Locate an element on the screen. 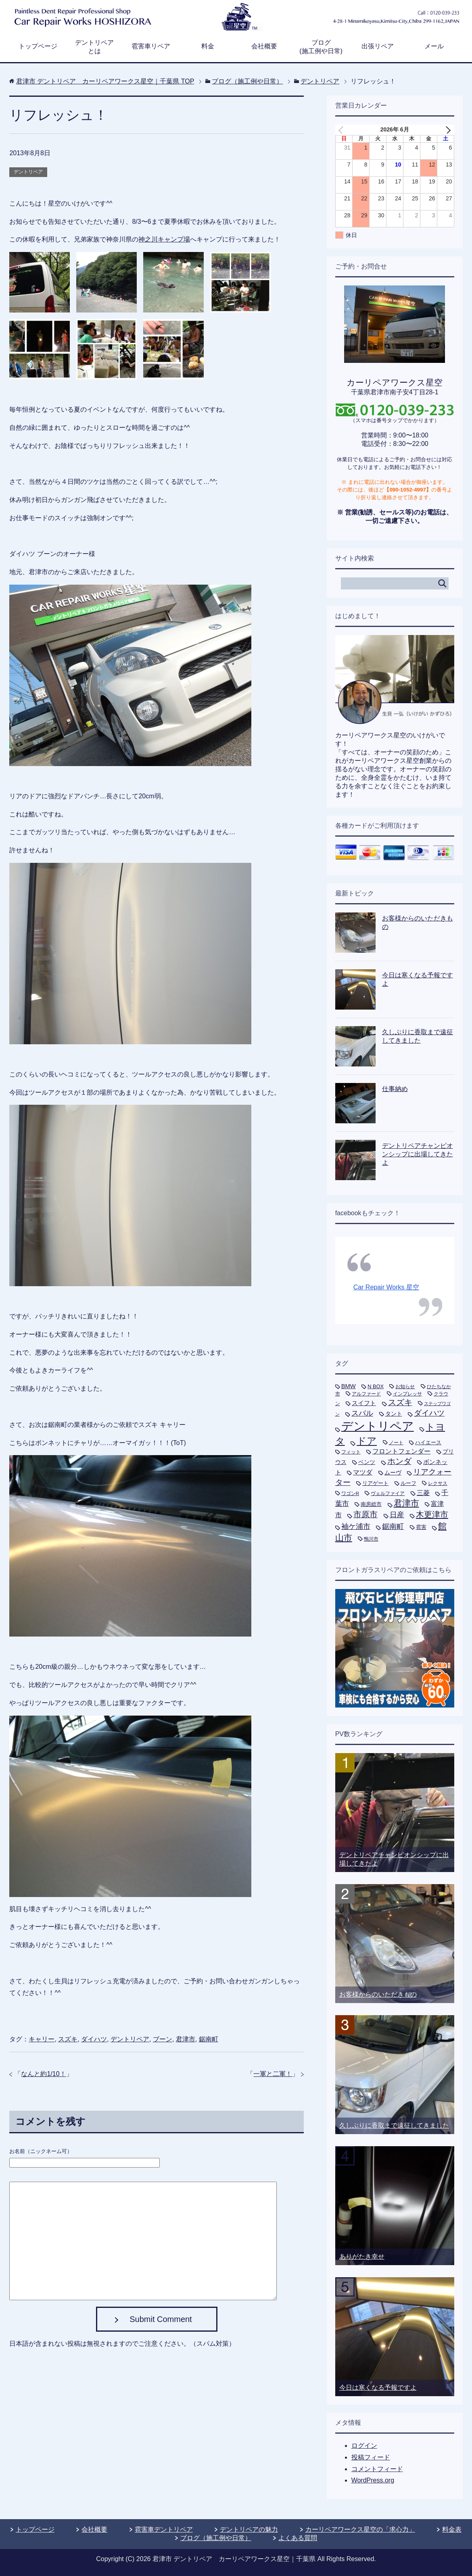 The height and width of the screenshot is (2576, 472). カーリペアワークス星空の「求心力」 is located at coordinates (360, 2529).